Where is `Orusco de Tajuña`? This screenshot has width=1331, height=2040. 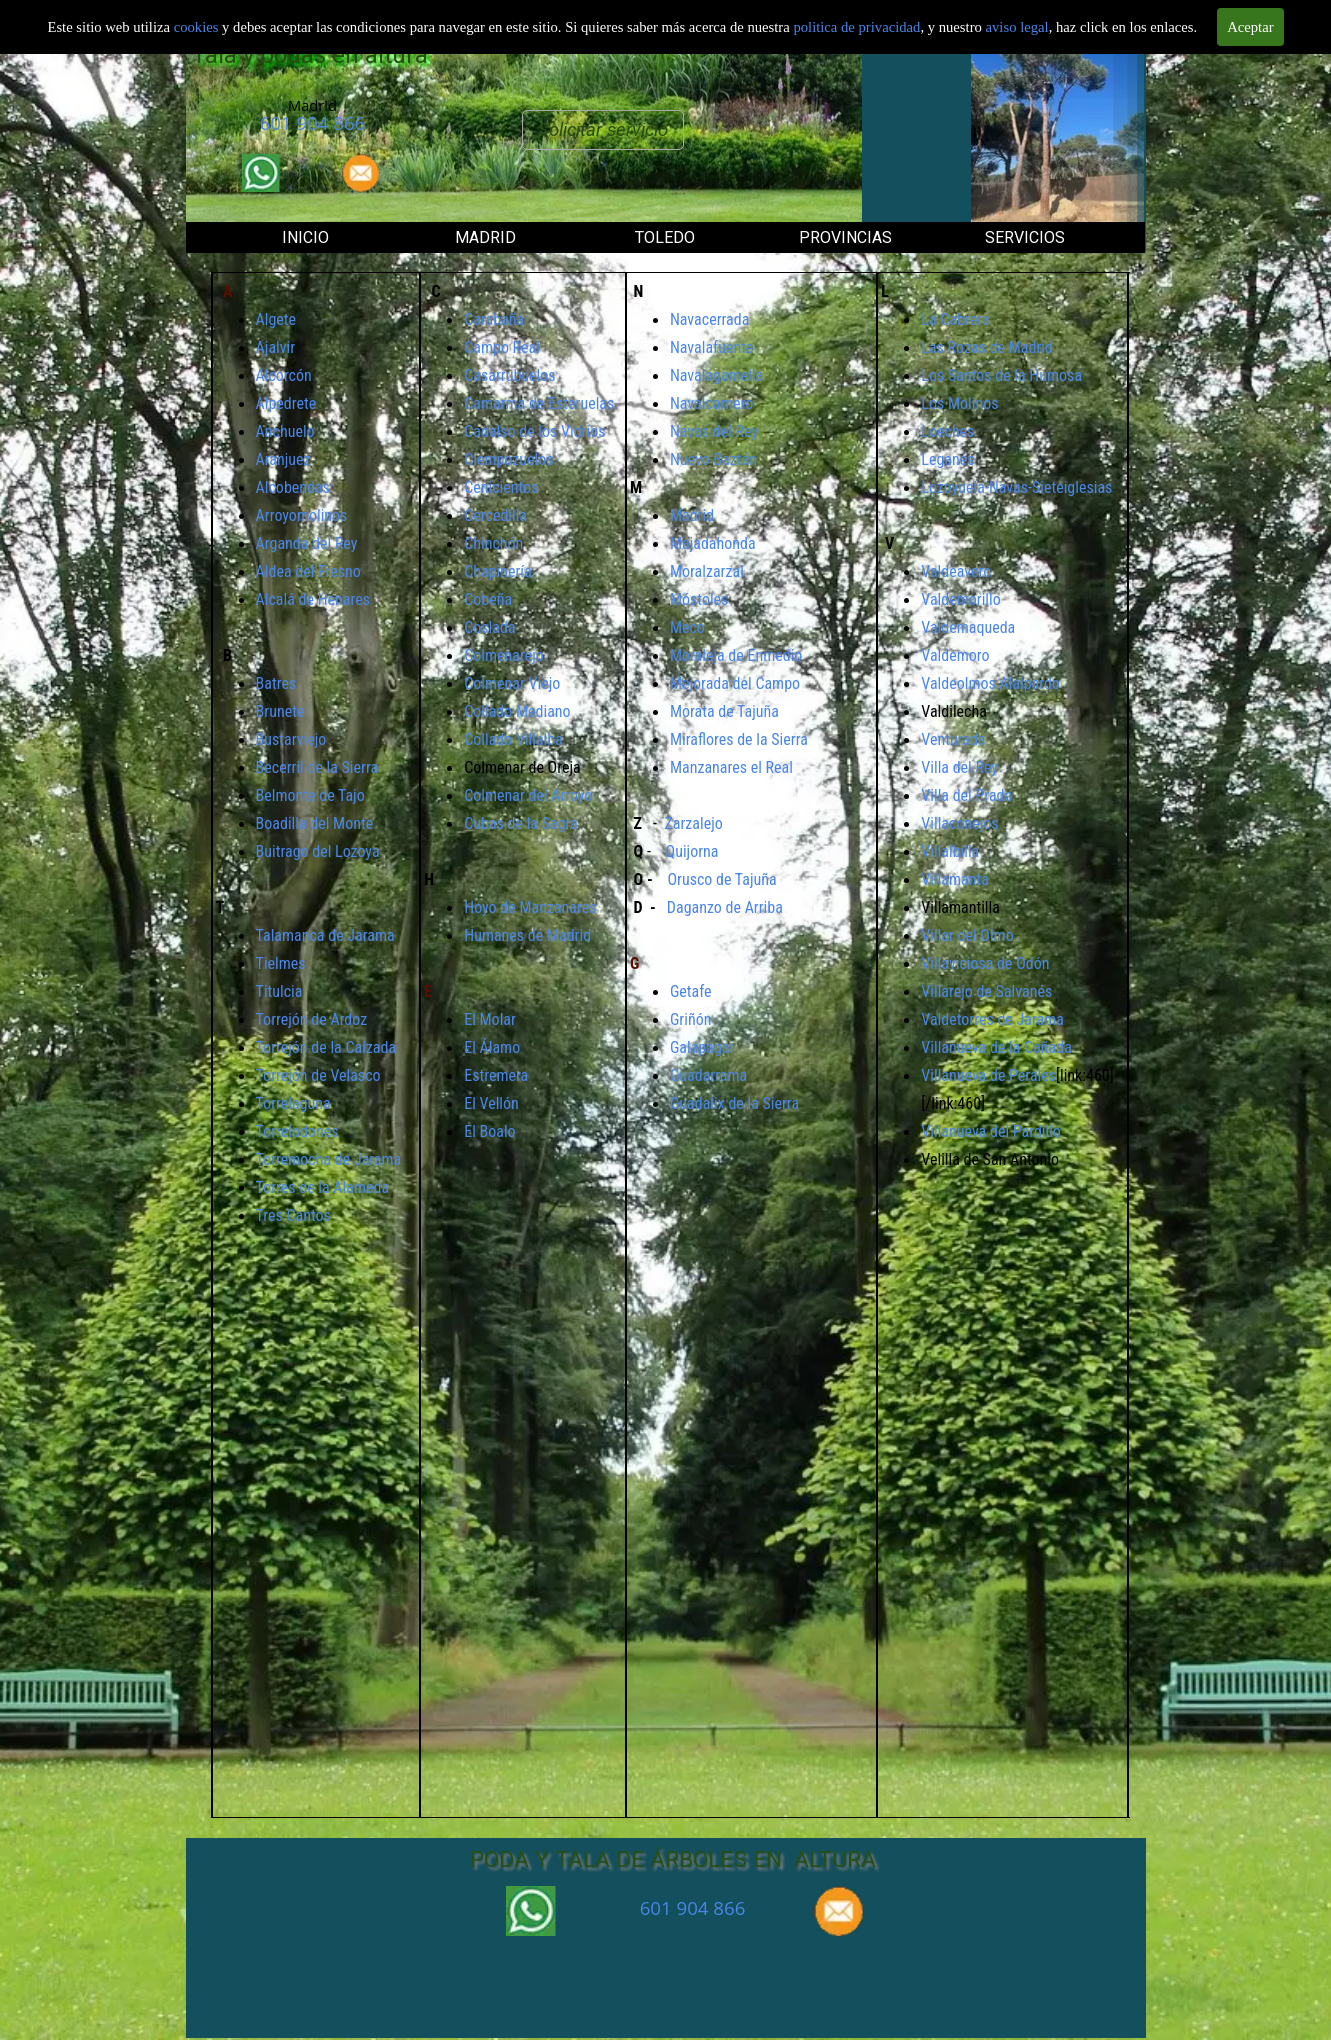 Orusco de Tajuña is located at coordinates (721, 879).